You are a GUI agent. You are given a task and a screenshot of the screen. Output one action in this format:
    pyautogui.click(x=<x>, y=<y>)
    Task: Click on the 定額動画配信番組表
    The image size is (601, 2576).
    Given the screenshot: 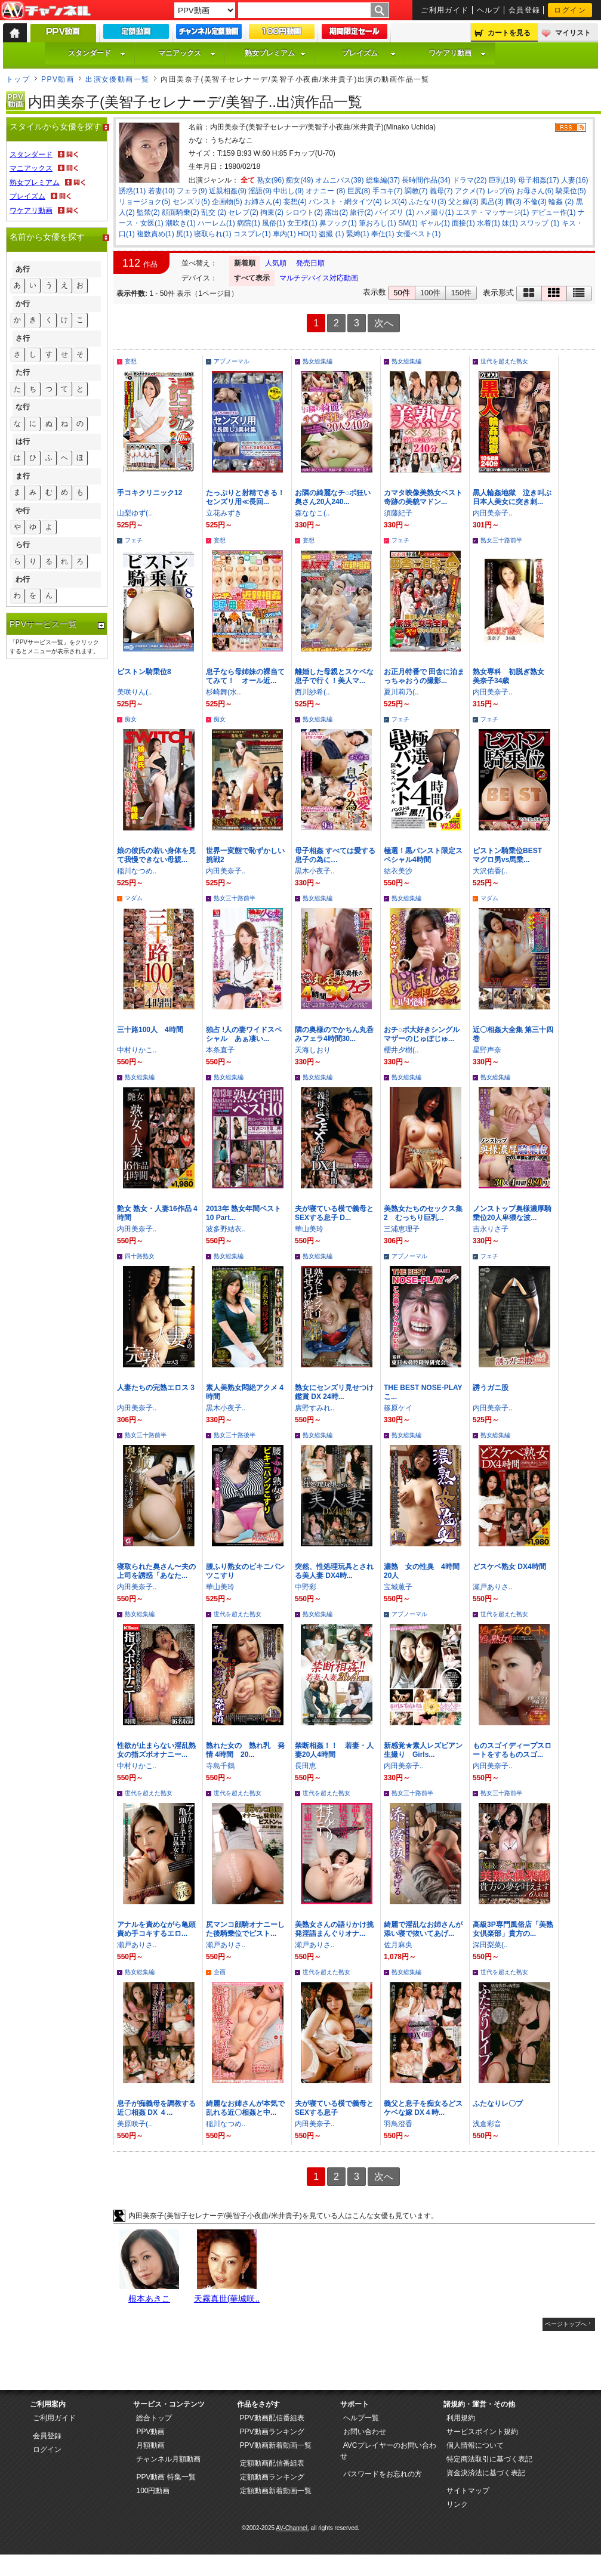 What is the action you would take?
    pyautogui.click(x=272, y=2463)
    